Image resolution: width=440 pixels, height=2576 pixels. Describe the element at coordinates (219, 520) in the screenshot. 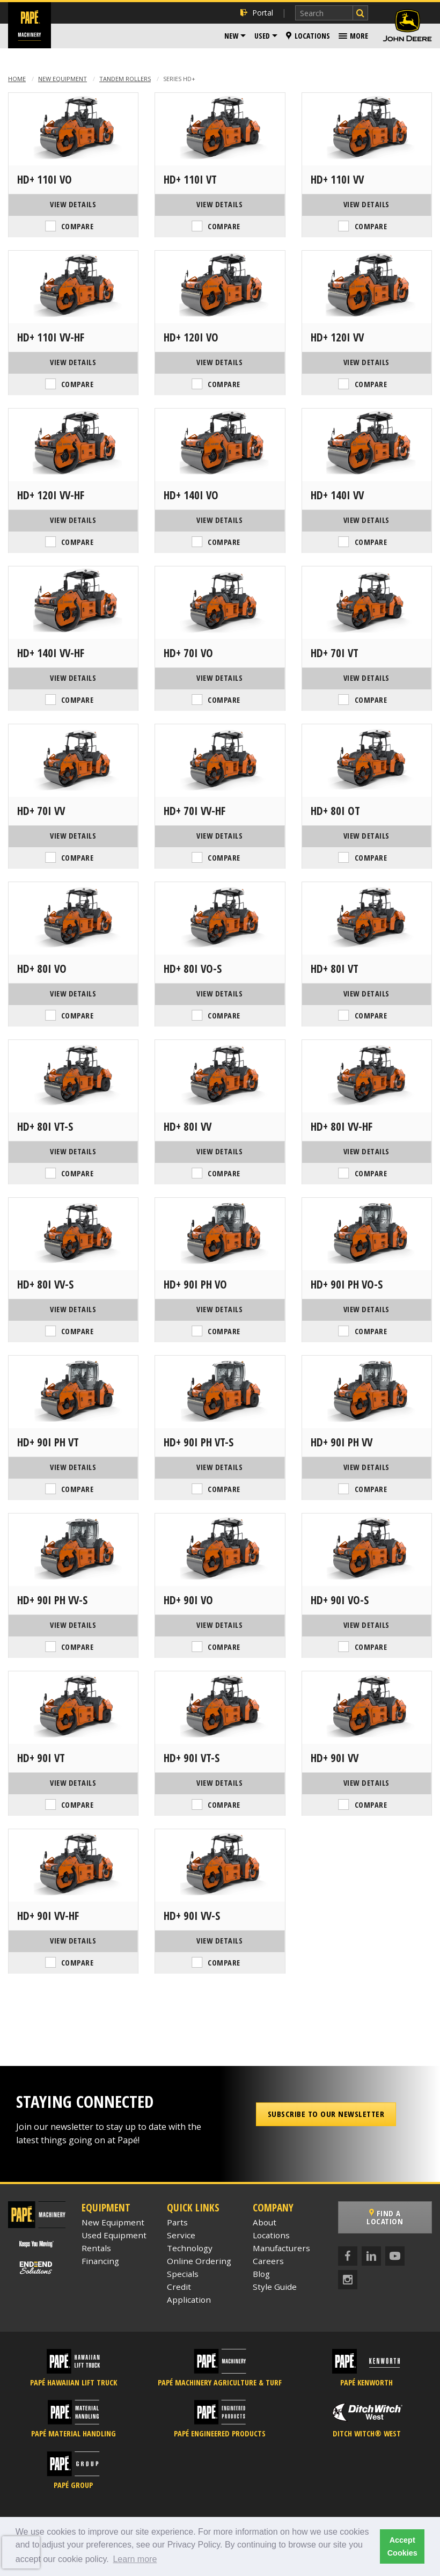

I see `View Details [View Details of the Hamm HD+ 140i VO]` at that location.